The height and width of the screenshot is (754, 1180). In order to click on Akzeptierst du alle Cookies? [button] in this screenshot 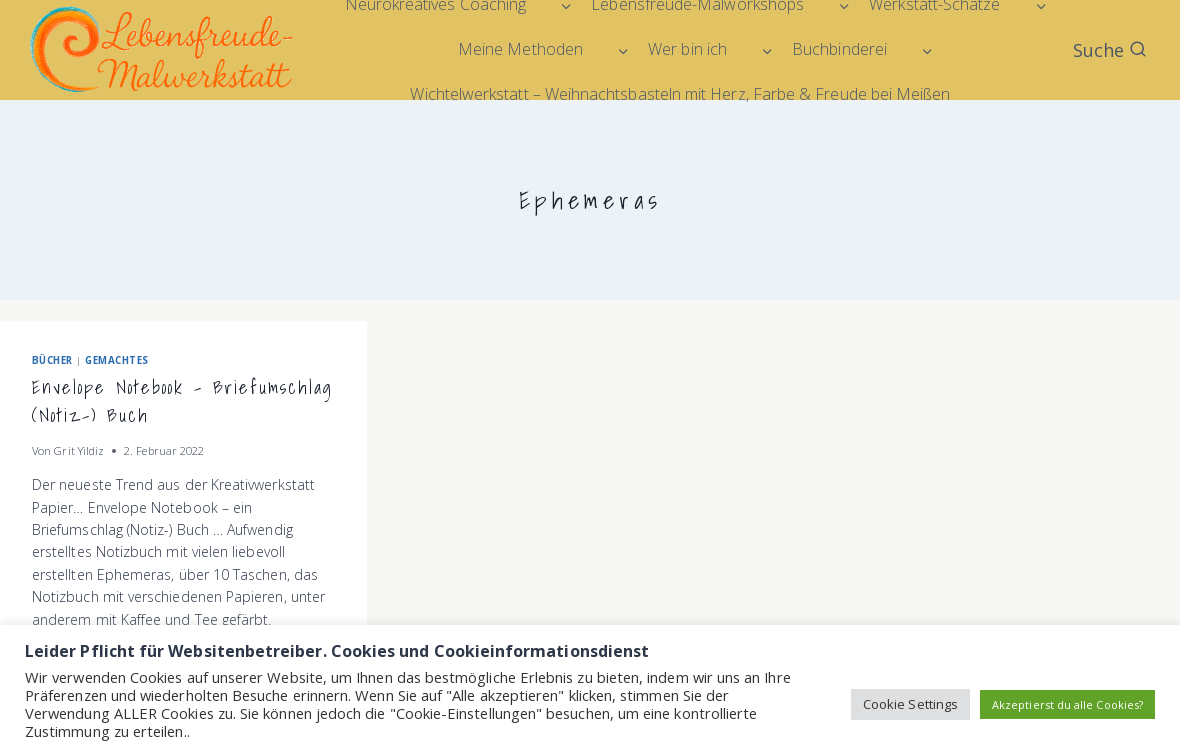, I will do `click(1067, 704)`.